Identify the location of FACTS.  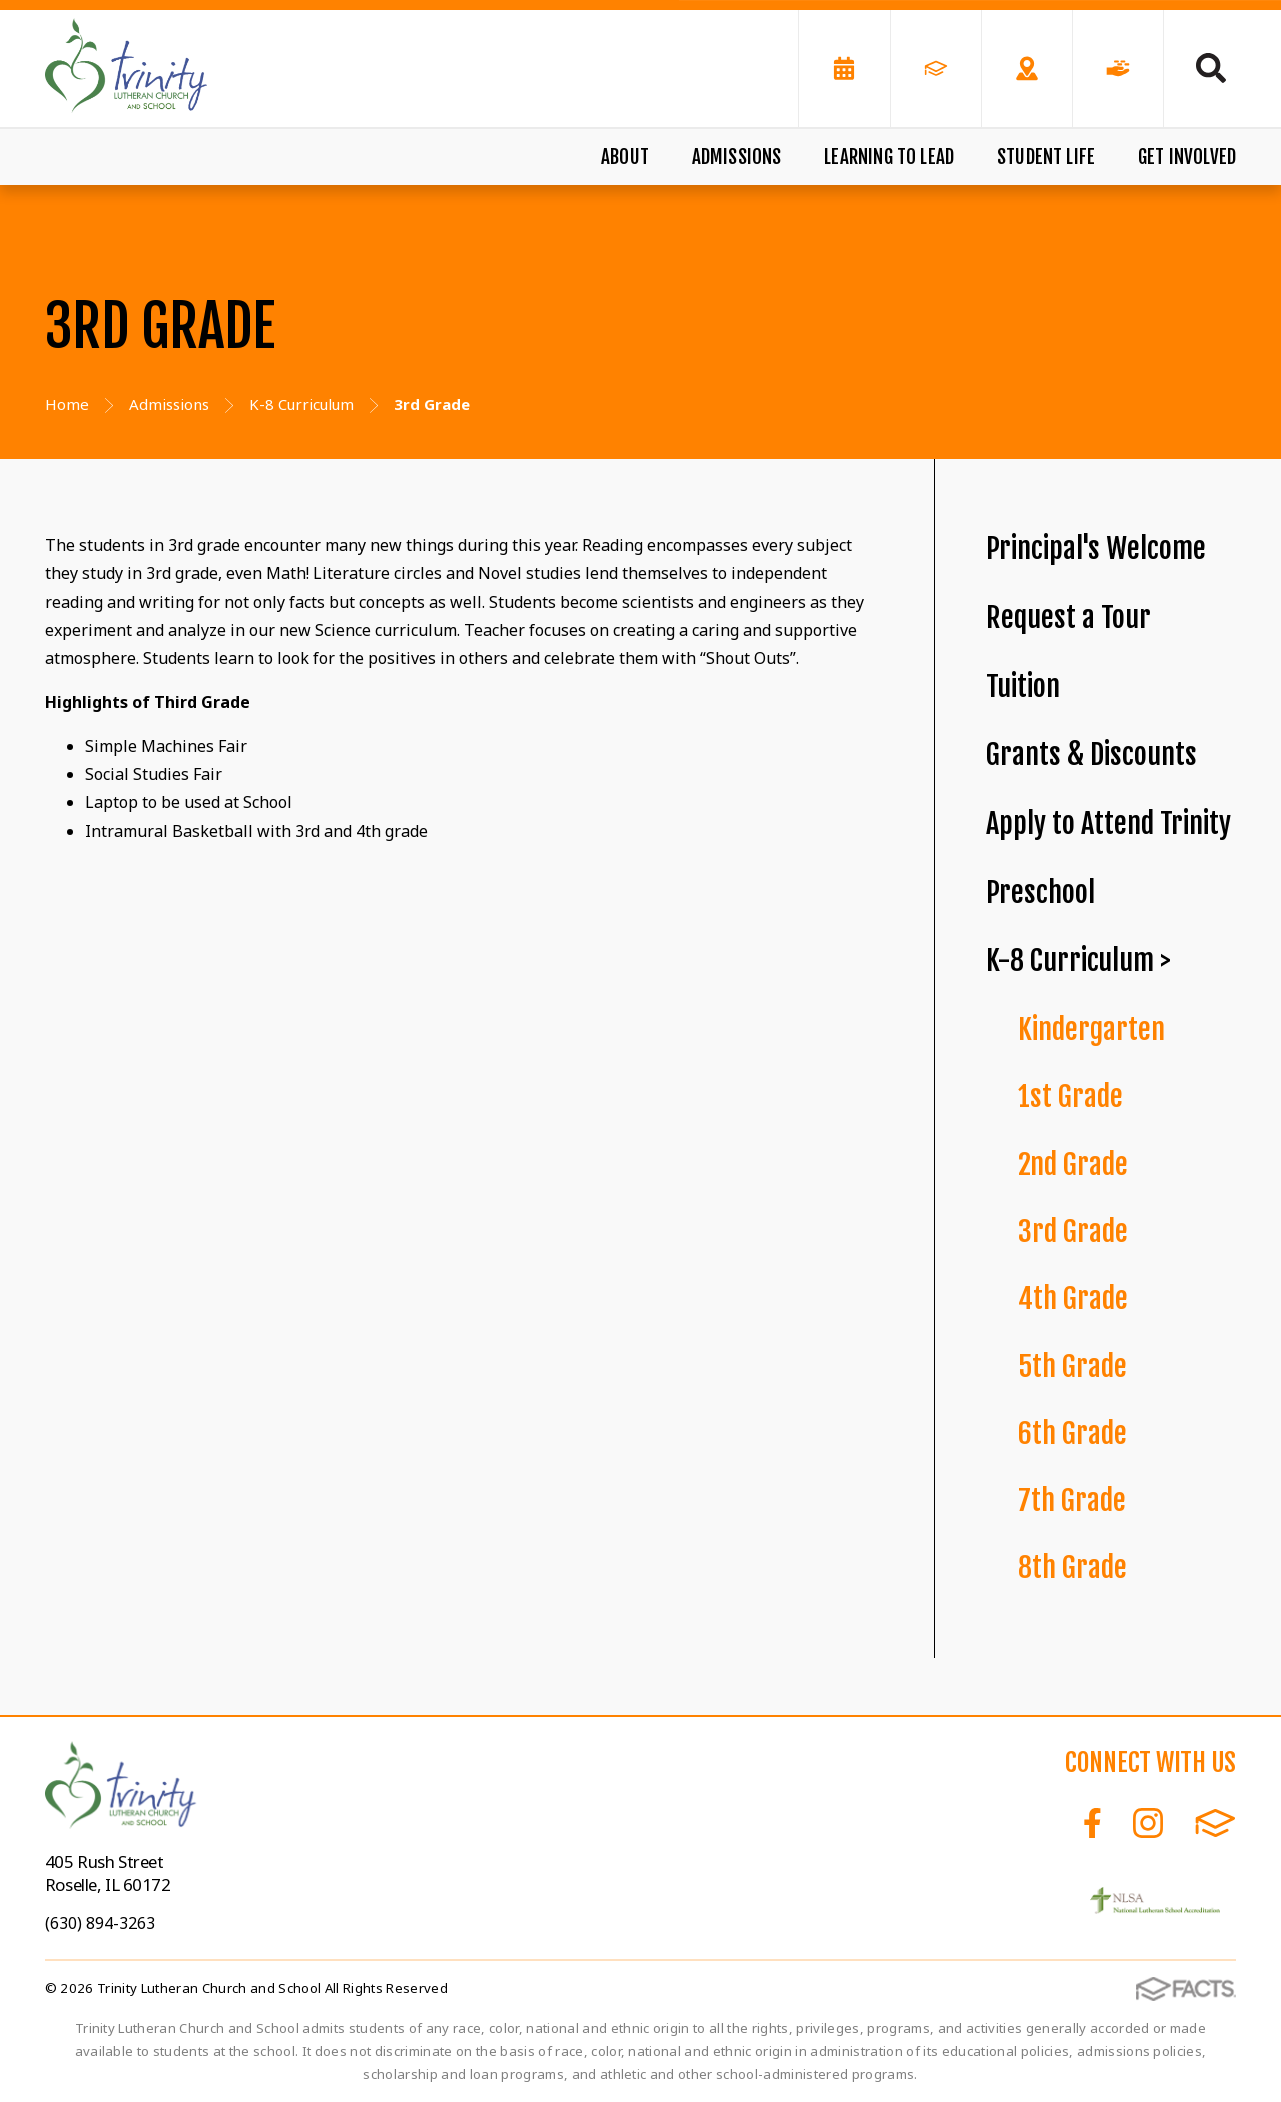
(1215, 1823).